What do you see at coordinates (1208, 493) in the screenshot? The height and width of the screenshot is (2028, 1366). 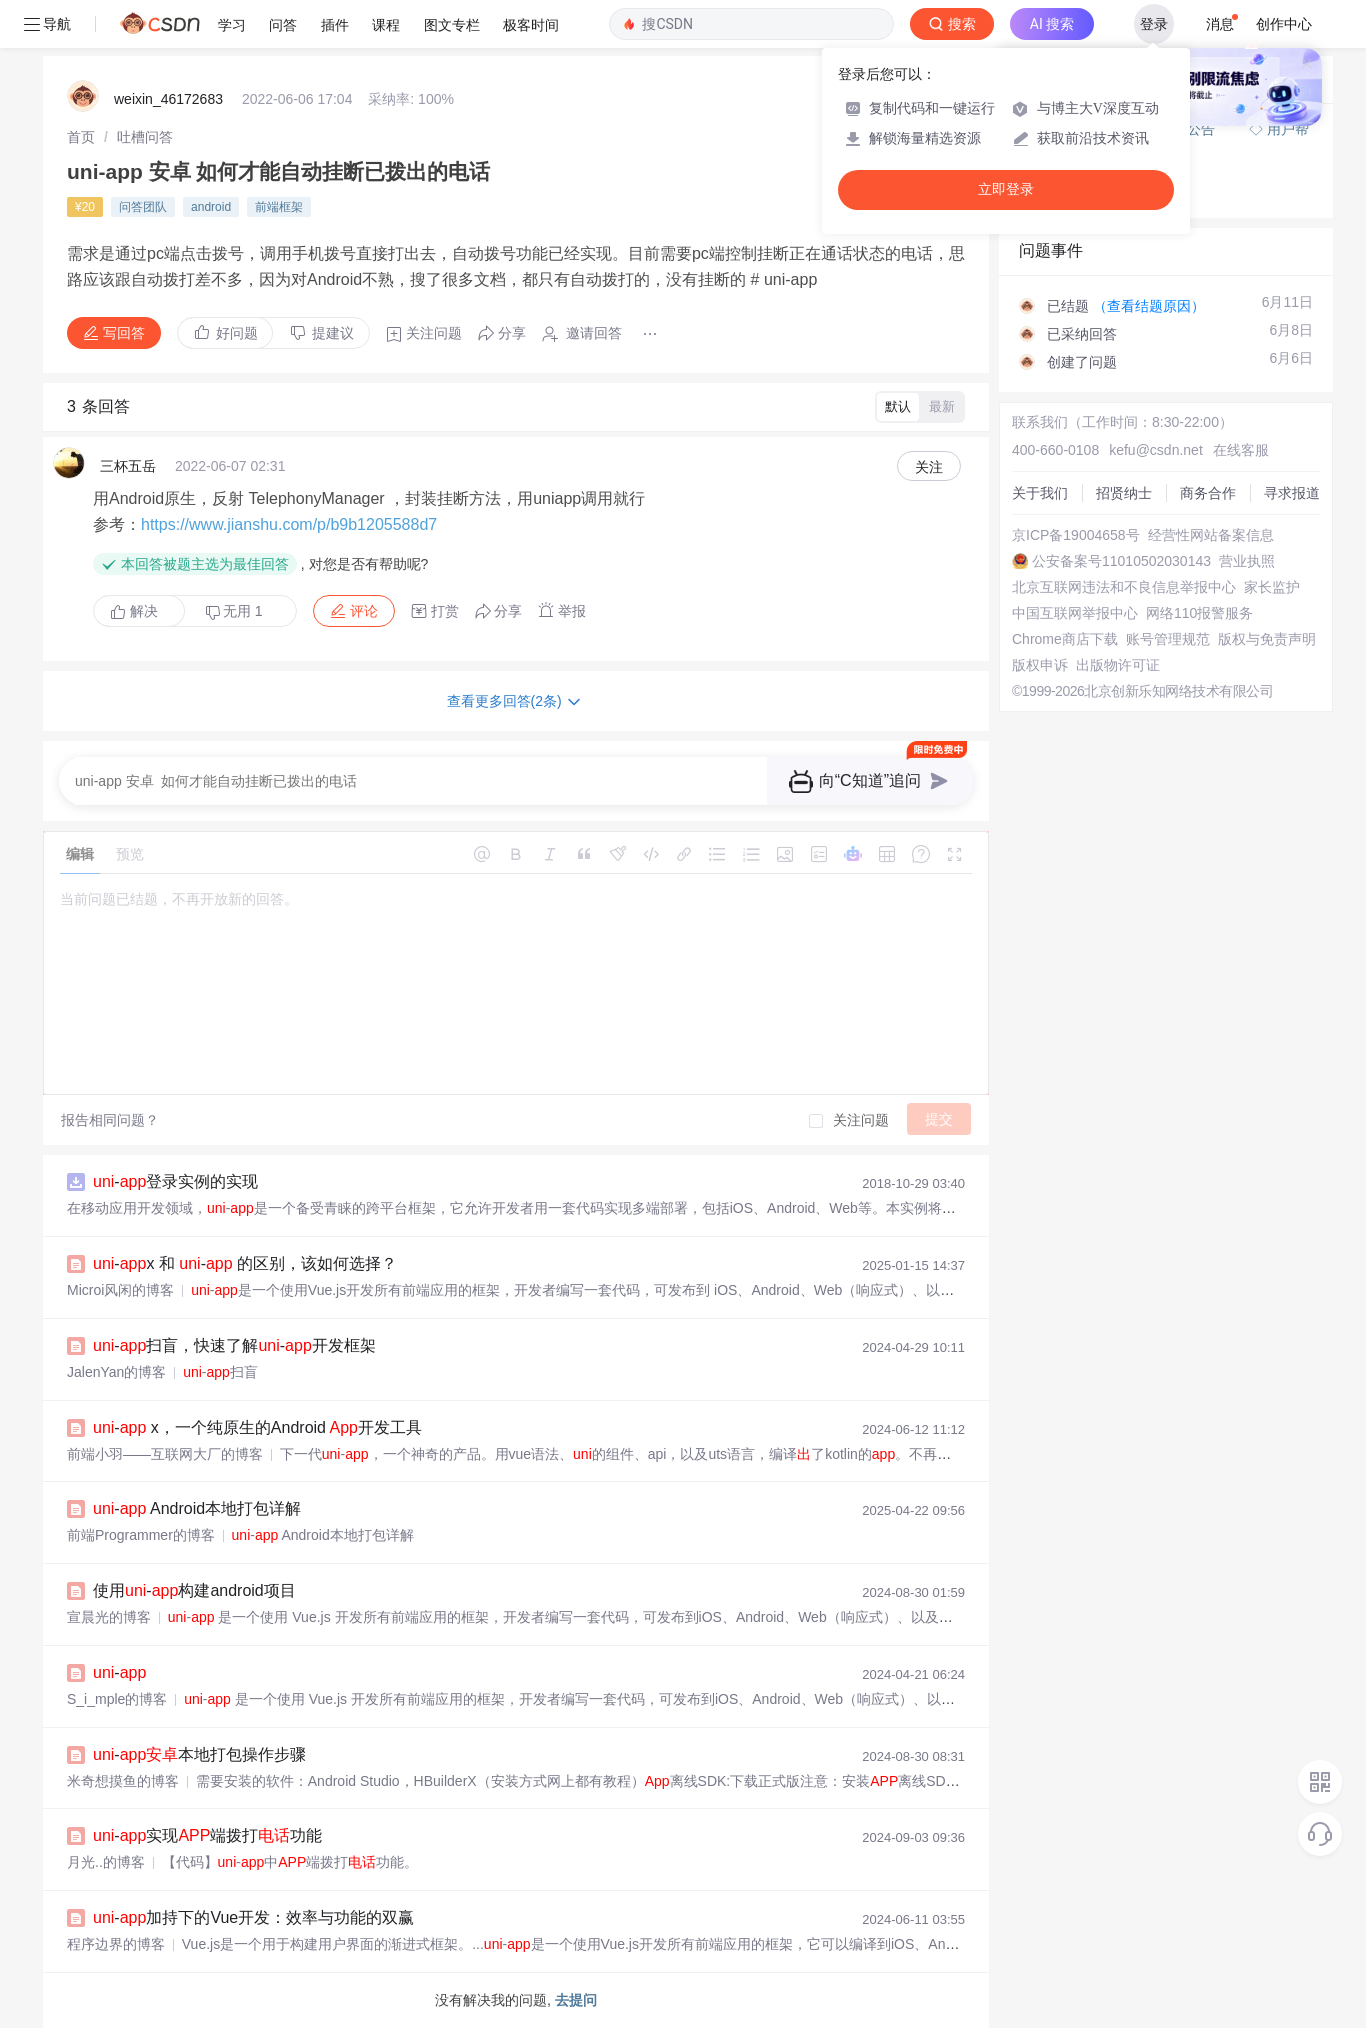 I see `商务合作` at bounding box center [1208, 493].